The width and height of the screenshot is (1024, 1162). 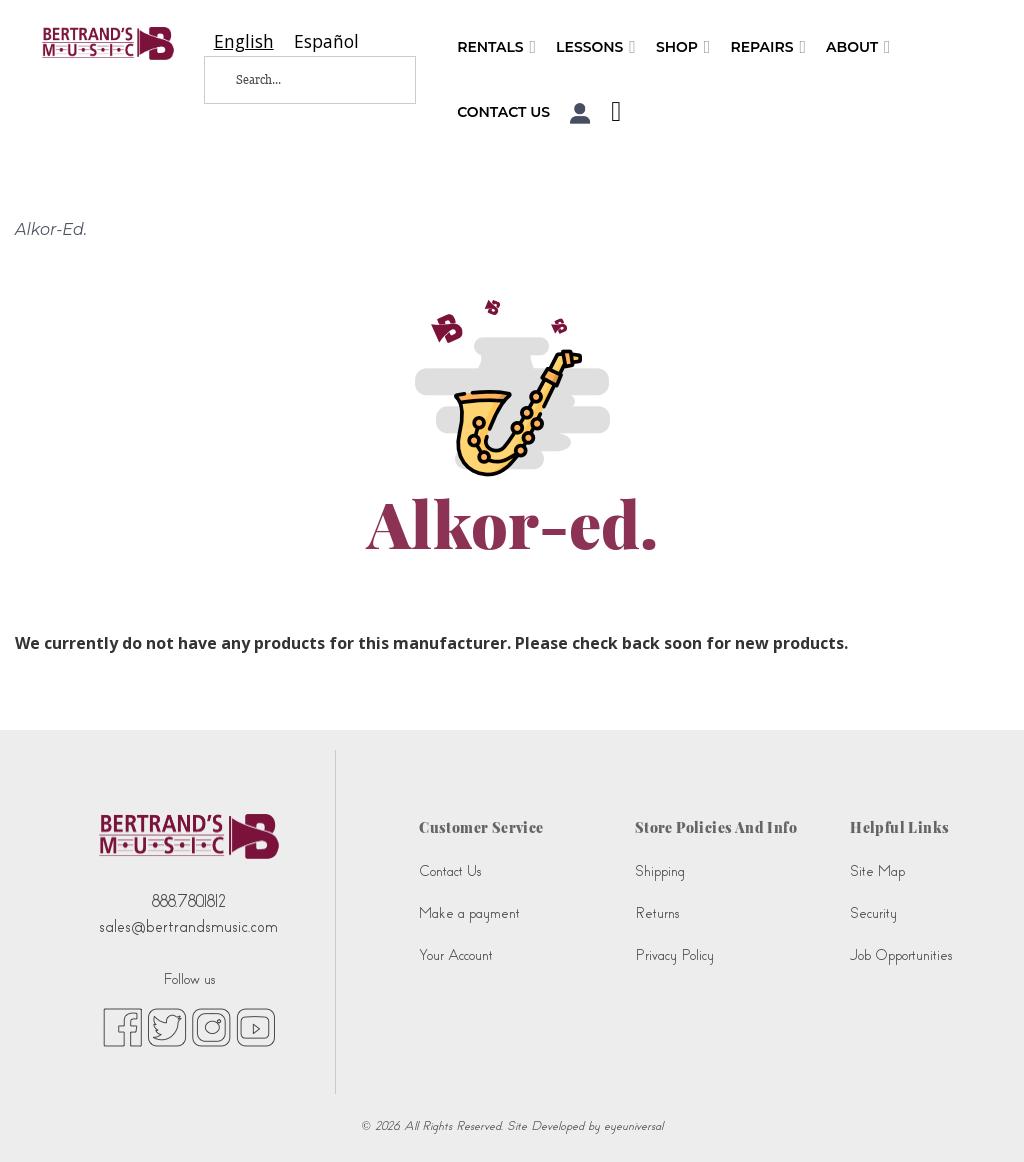 I want to click on eyeuniversal, so click(x=633, y=1126).